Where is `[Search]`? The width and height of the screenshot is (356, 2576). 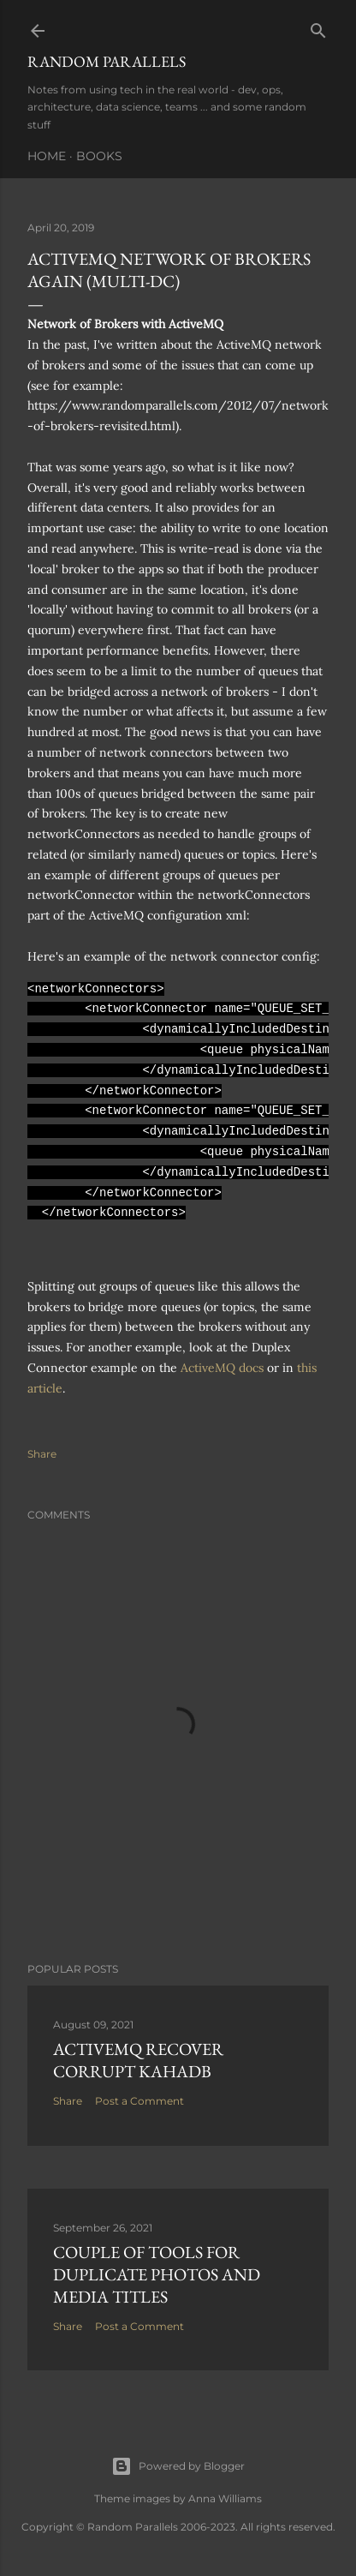 [Search] is located at coordinates (318, 27).